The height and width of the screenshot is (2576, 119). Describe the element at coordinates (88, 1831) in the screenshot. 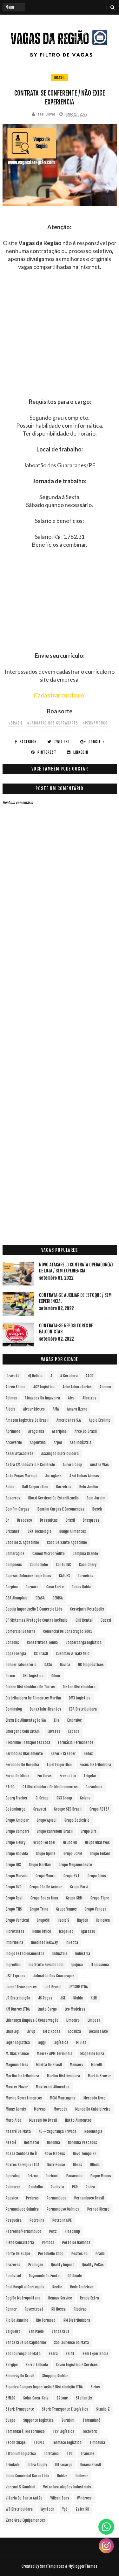

I see `Grupo Elfa` at that location.